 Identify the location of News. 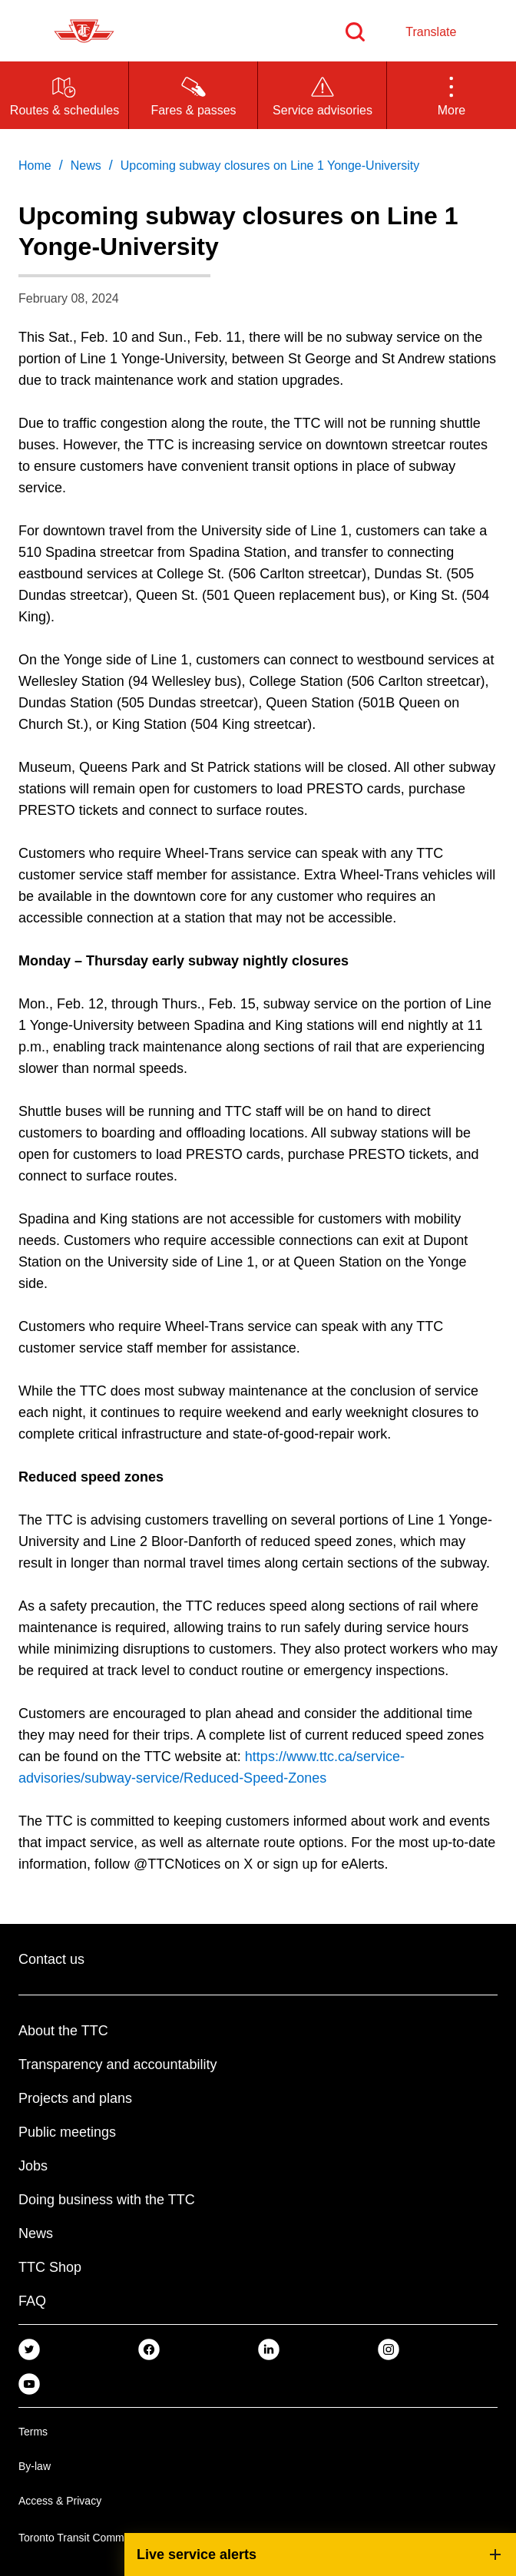
(35, 2233).